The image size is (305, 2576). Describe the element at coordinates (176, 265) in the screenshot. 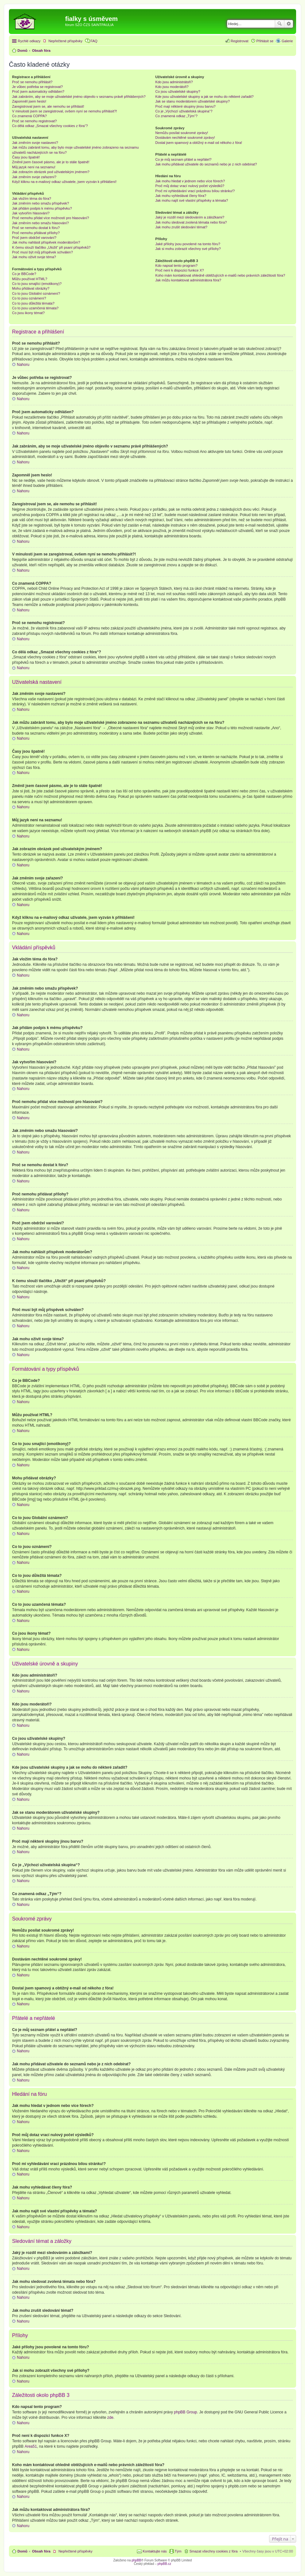

I see `Kdo napsal tento program?` at that location.